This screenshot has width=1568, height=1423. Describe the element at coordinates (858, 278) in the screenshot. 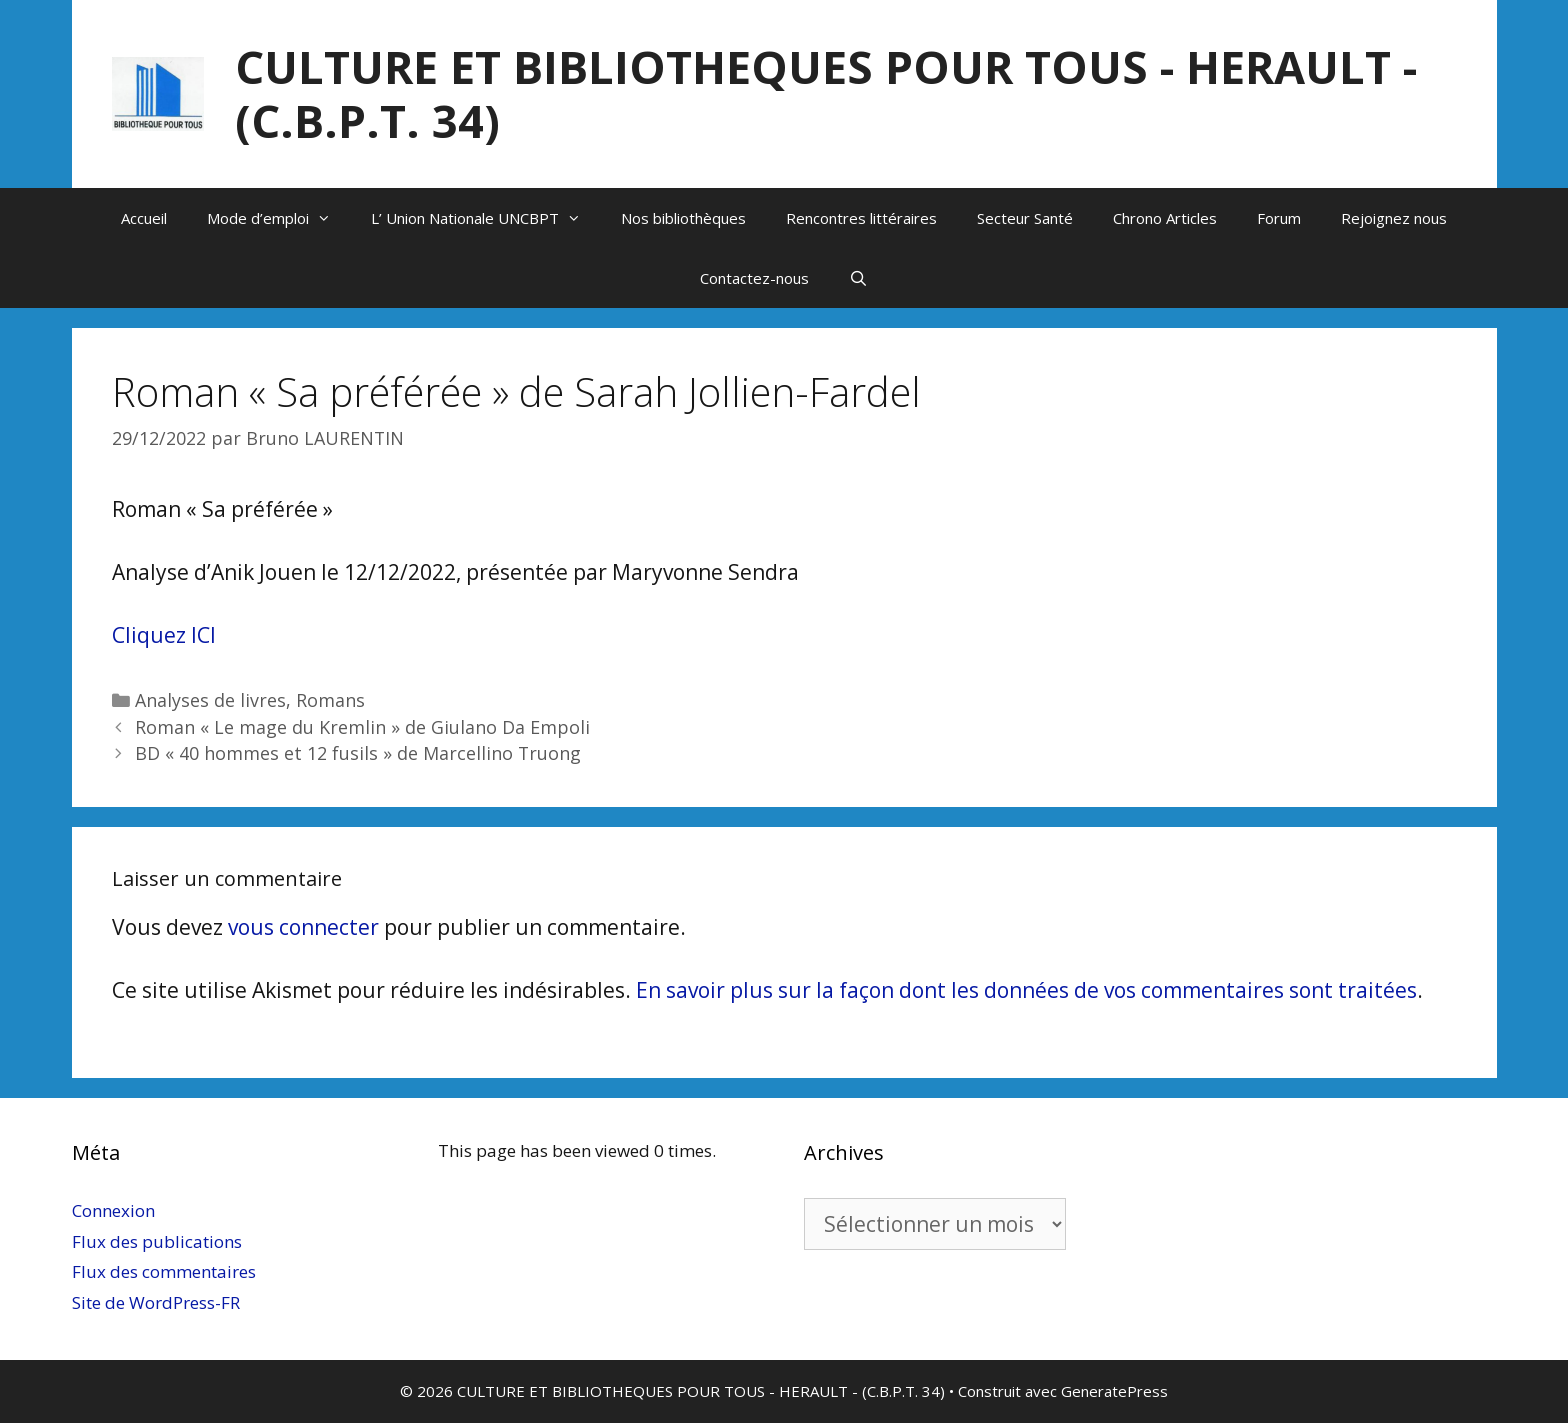

I see `[Ouvrir la barre de recherche]` at that location.